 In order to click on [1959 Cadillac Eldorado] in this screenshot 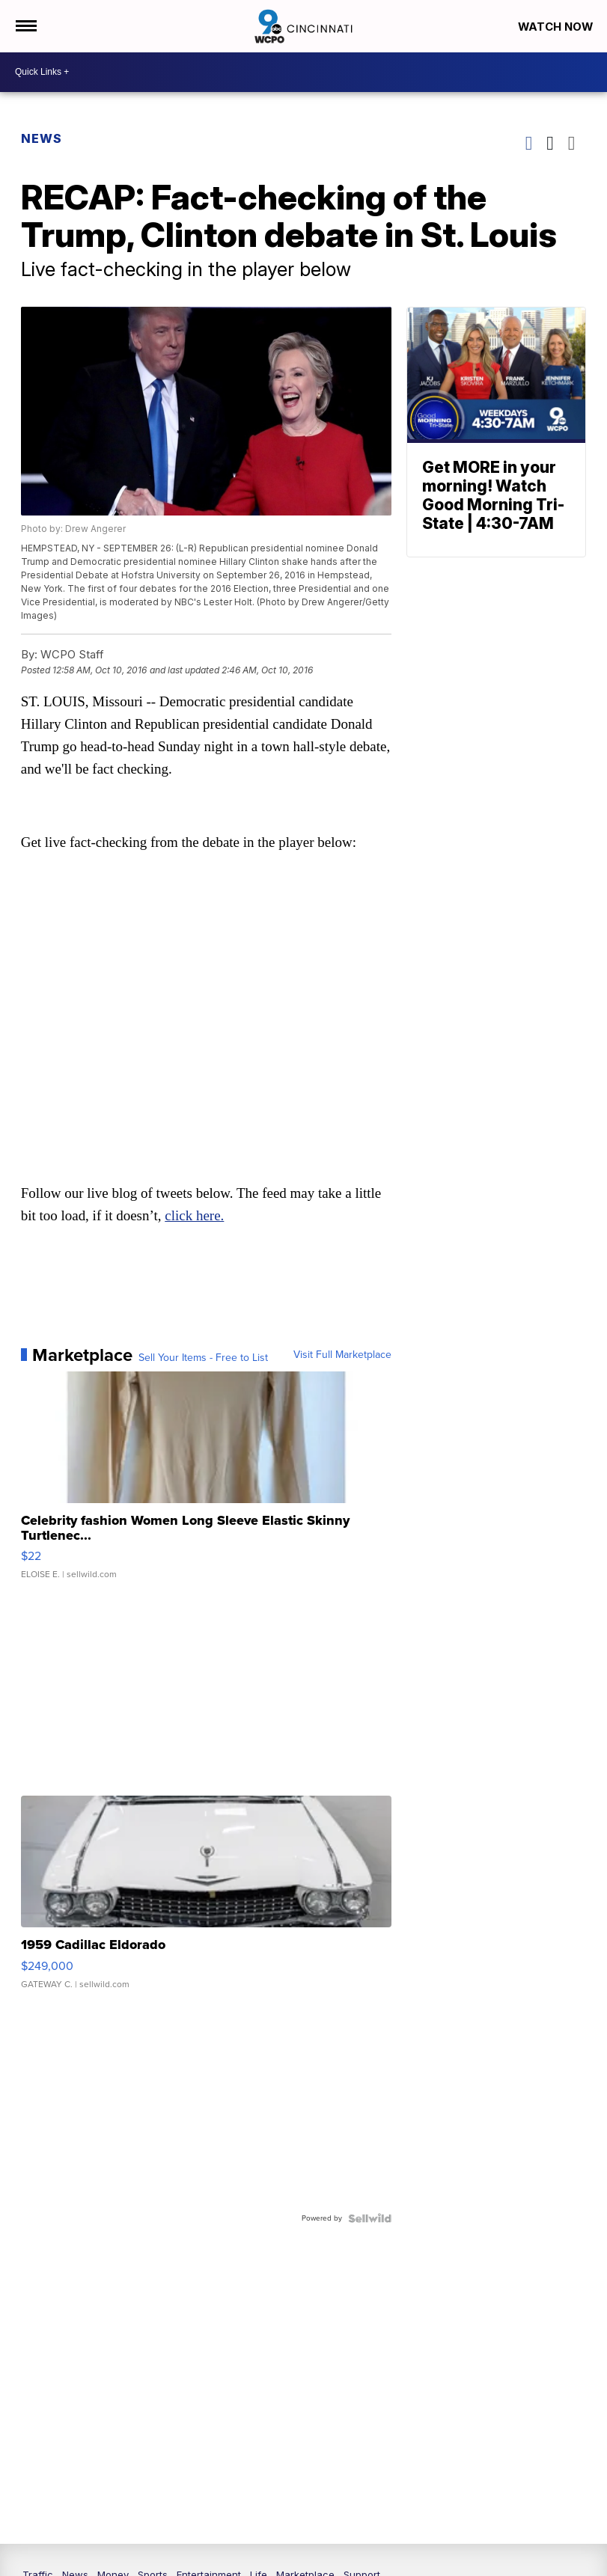, I will do `click(206, 1900)`.